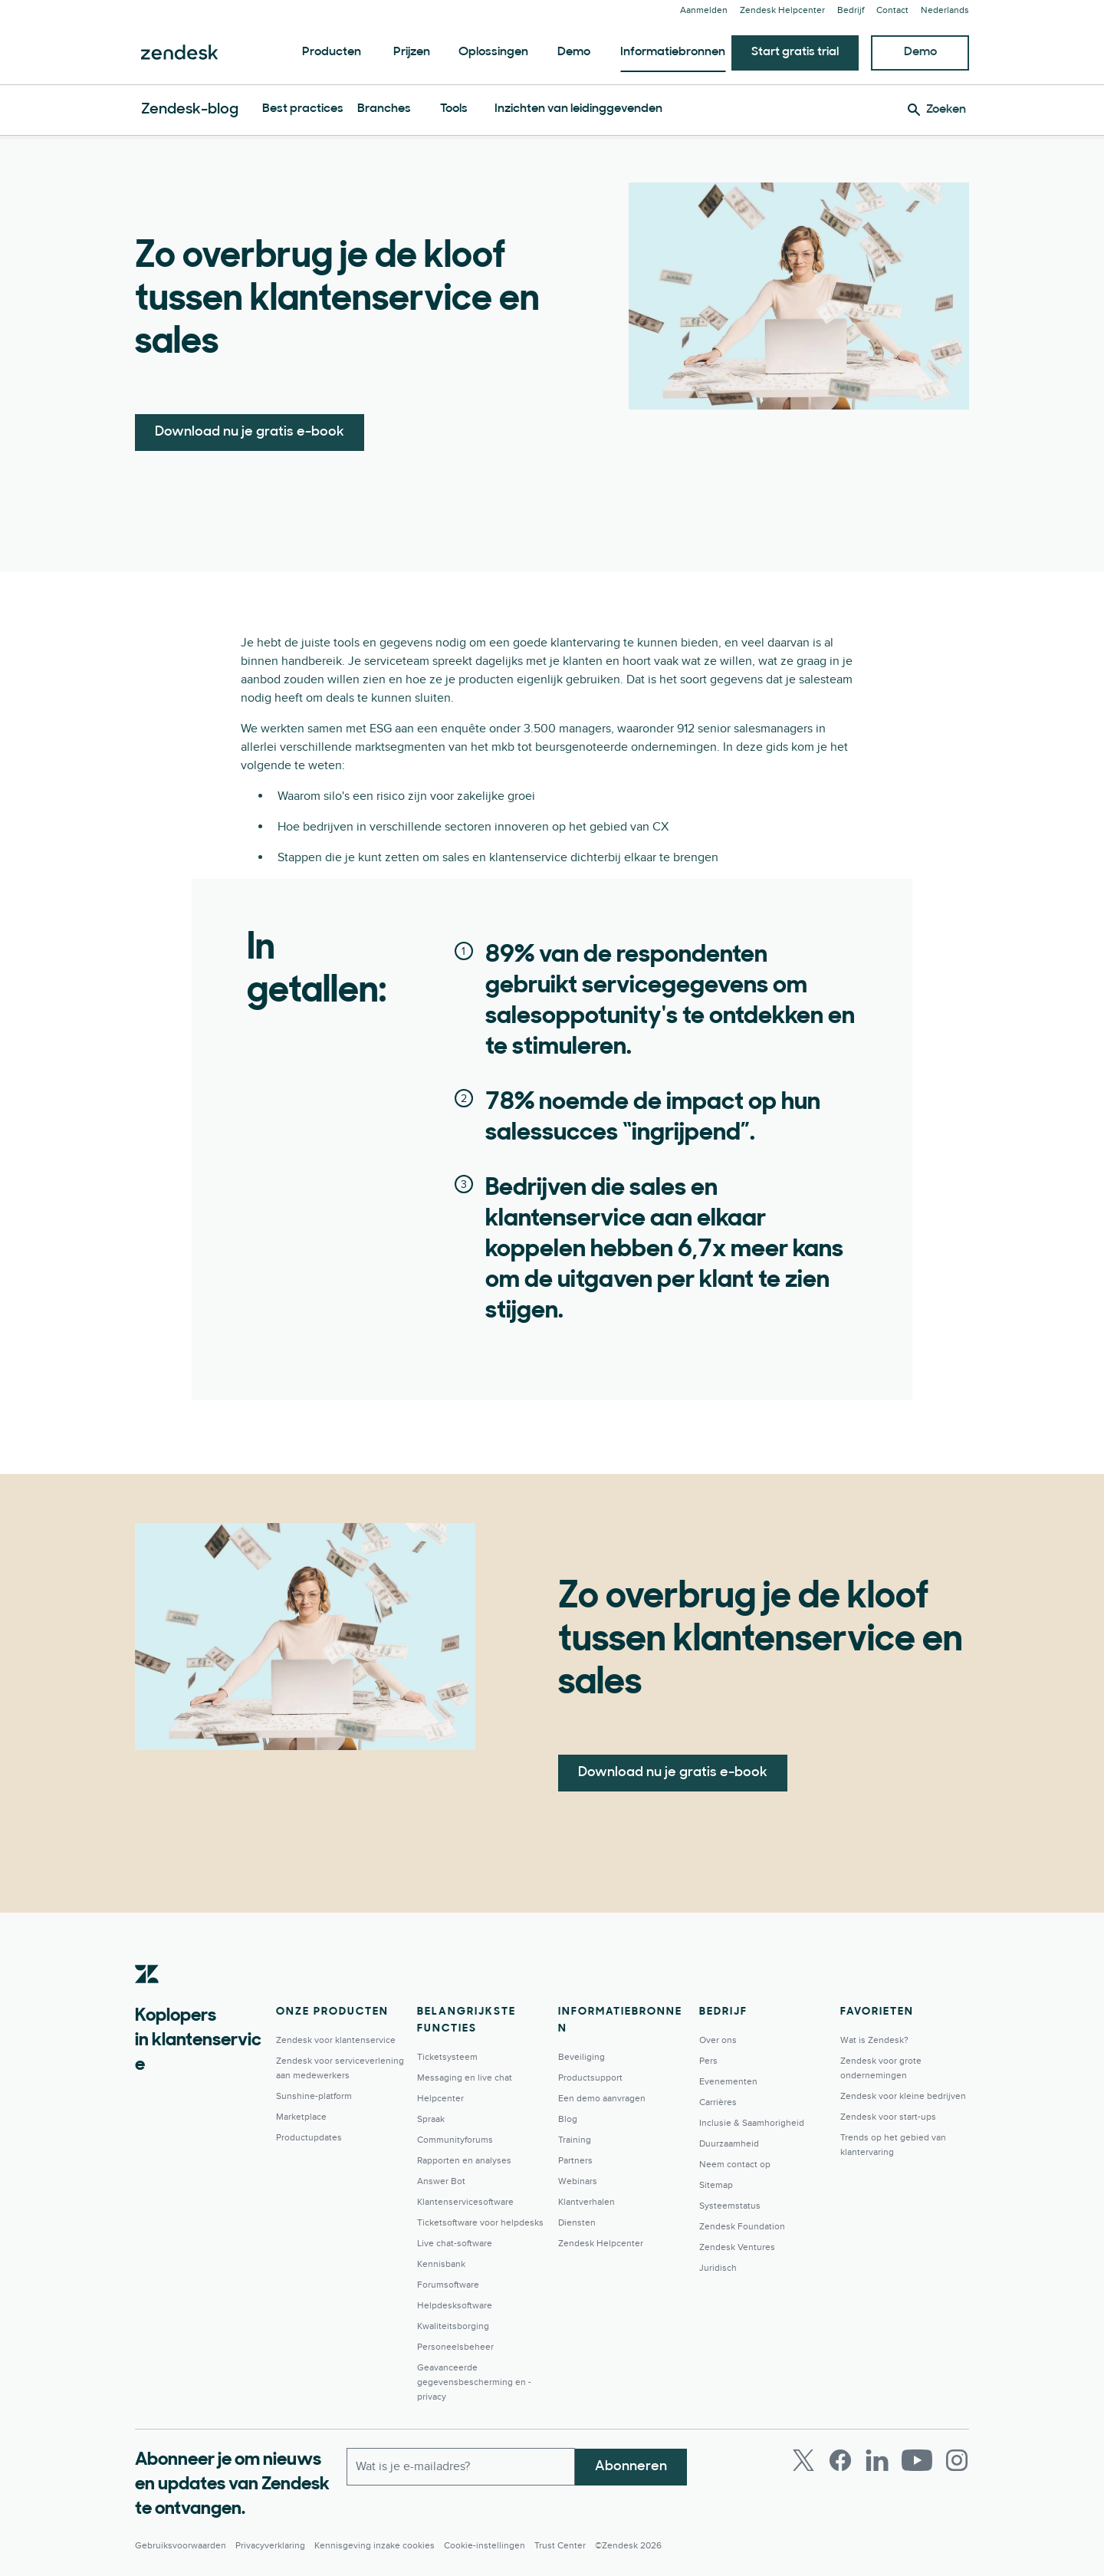  Describe the element at coordinates (840, 2460) in the screenshot. I see `[Facebook]` at that location.